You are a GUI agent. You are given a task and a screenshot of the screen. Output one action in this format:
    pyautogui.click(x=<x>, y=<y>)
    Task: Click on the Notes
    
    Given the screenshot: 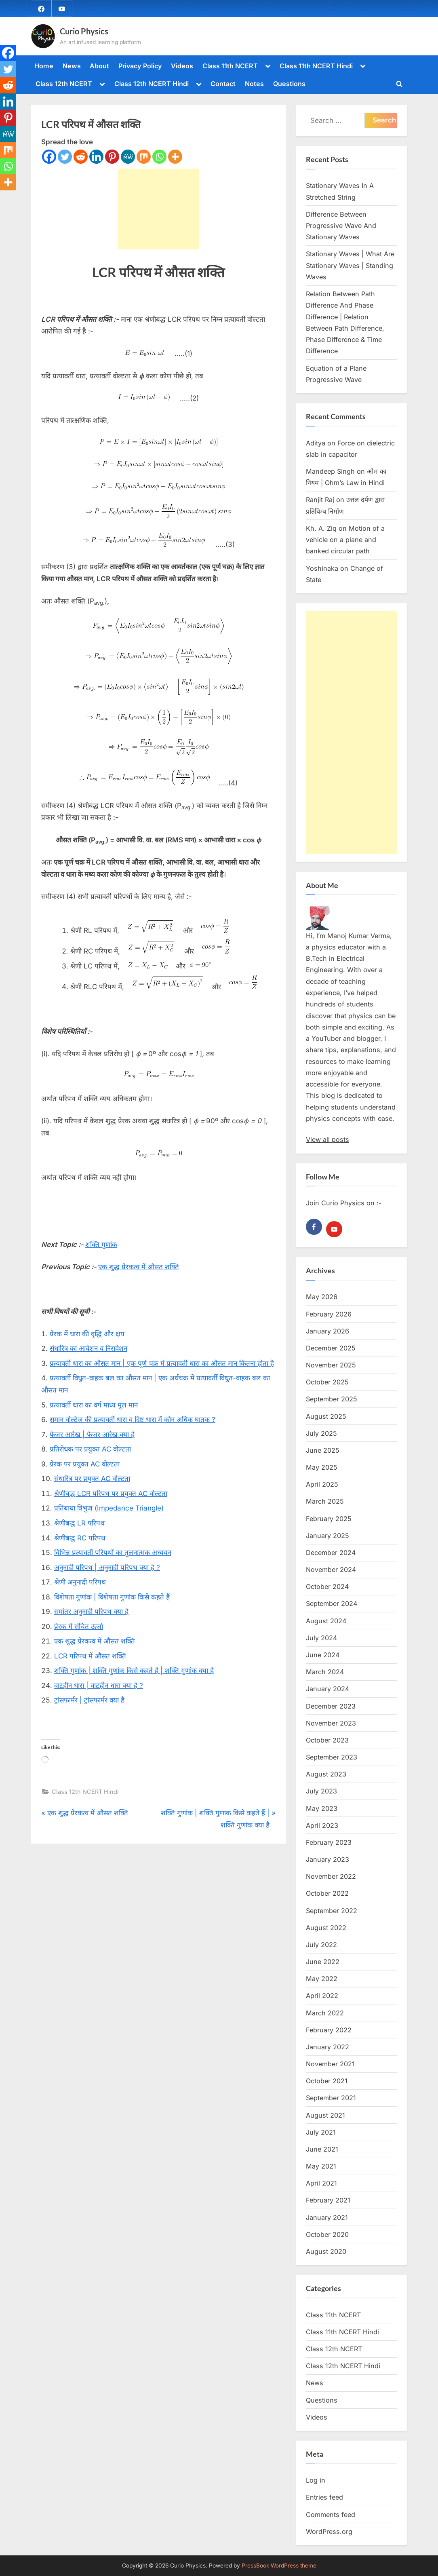 What is the action you would take?
    pyautogui.click(x=254, y=84)
    